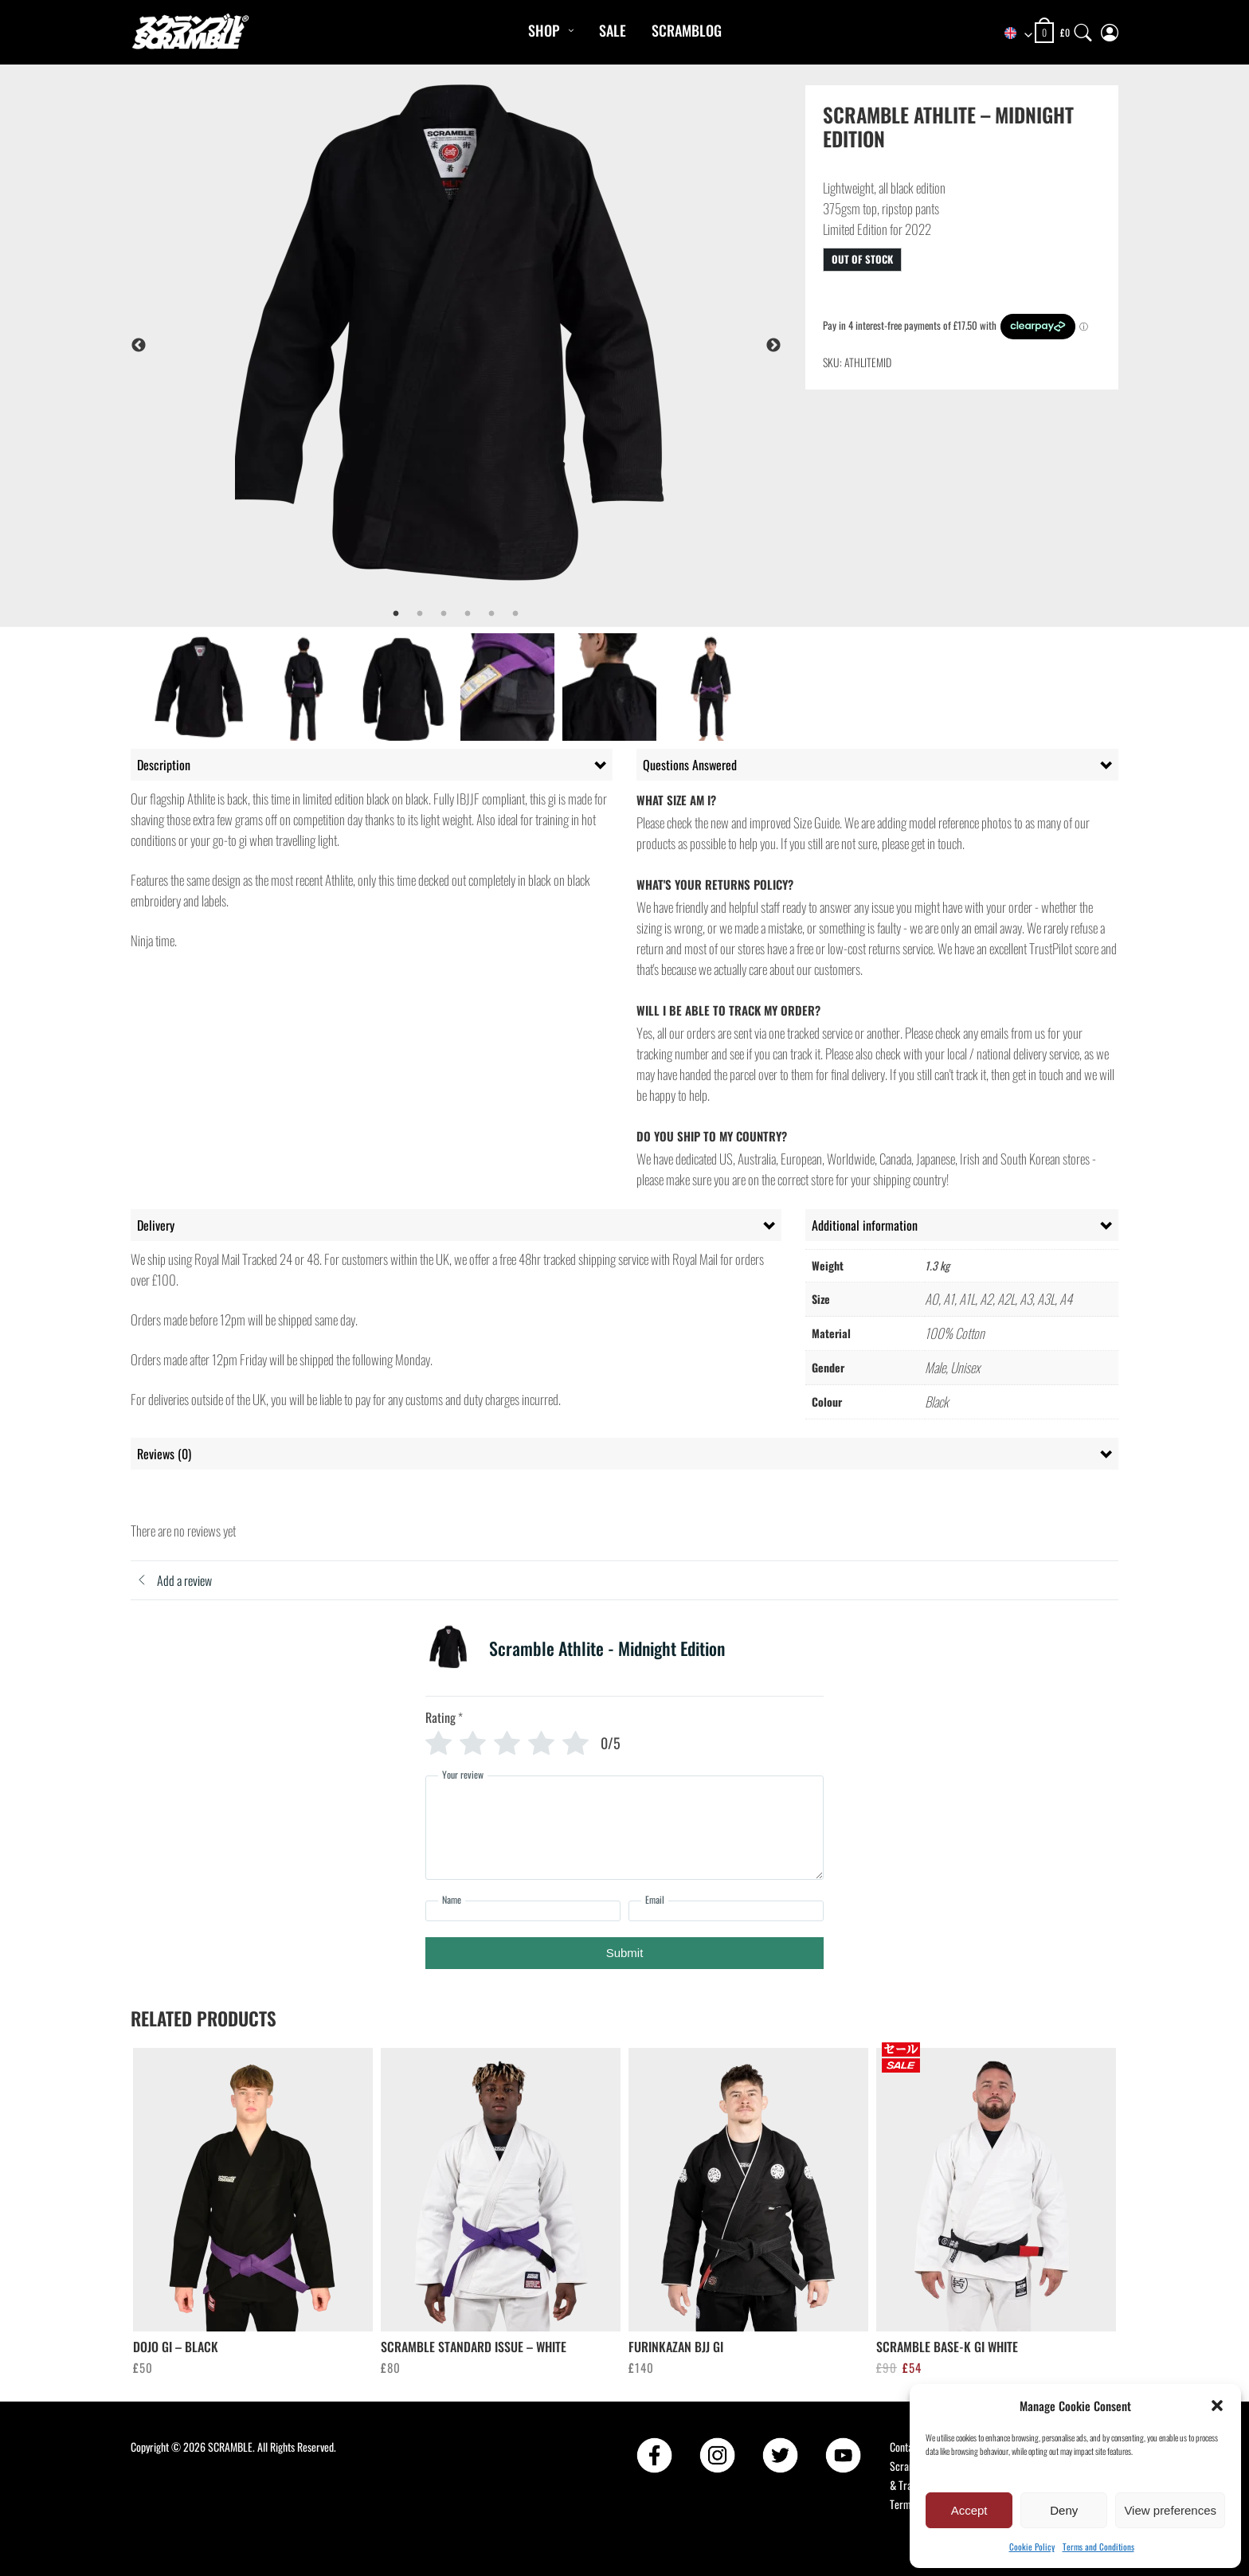  What do you see at coordinates (543, 30) in the screenshot?
I see `Shop` at bounding box center [543, 30].